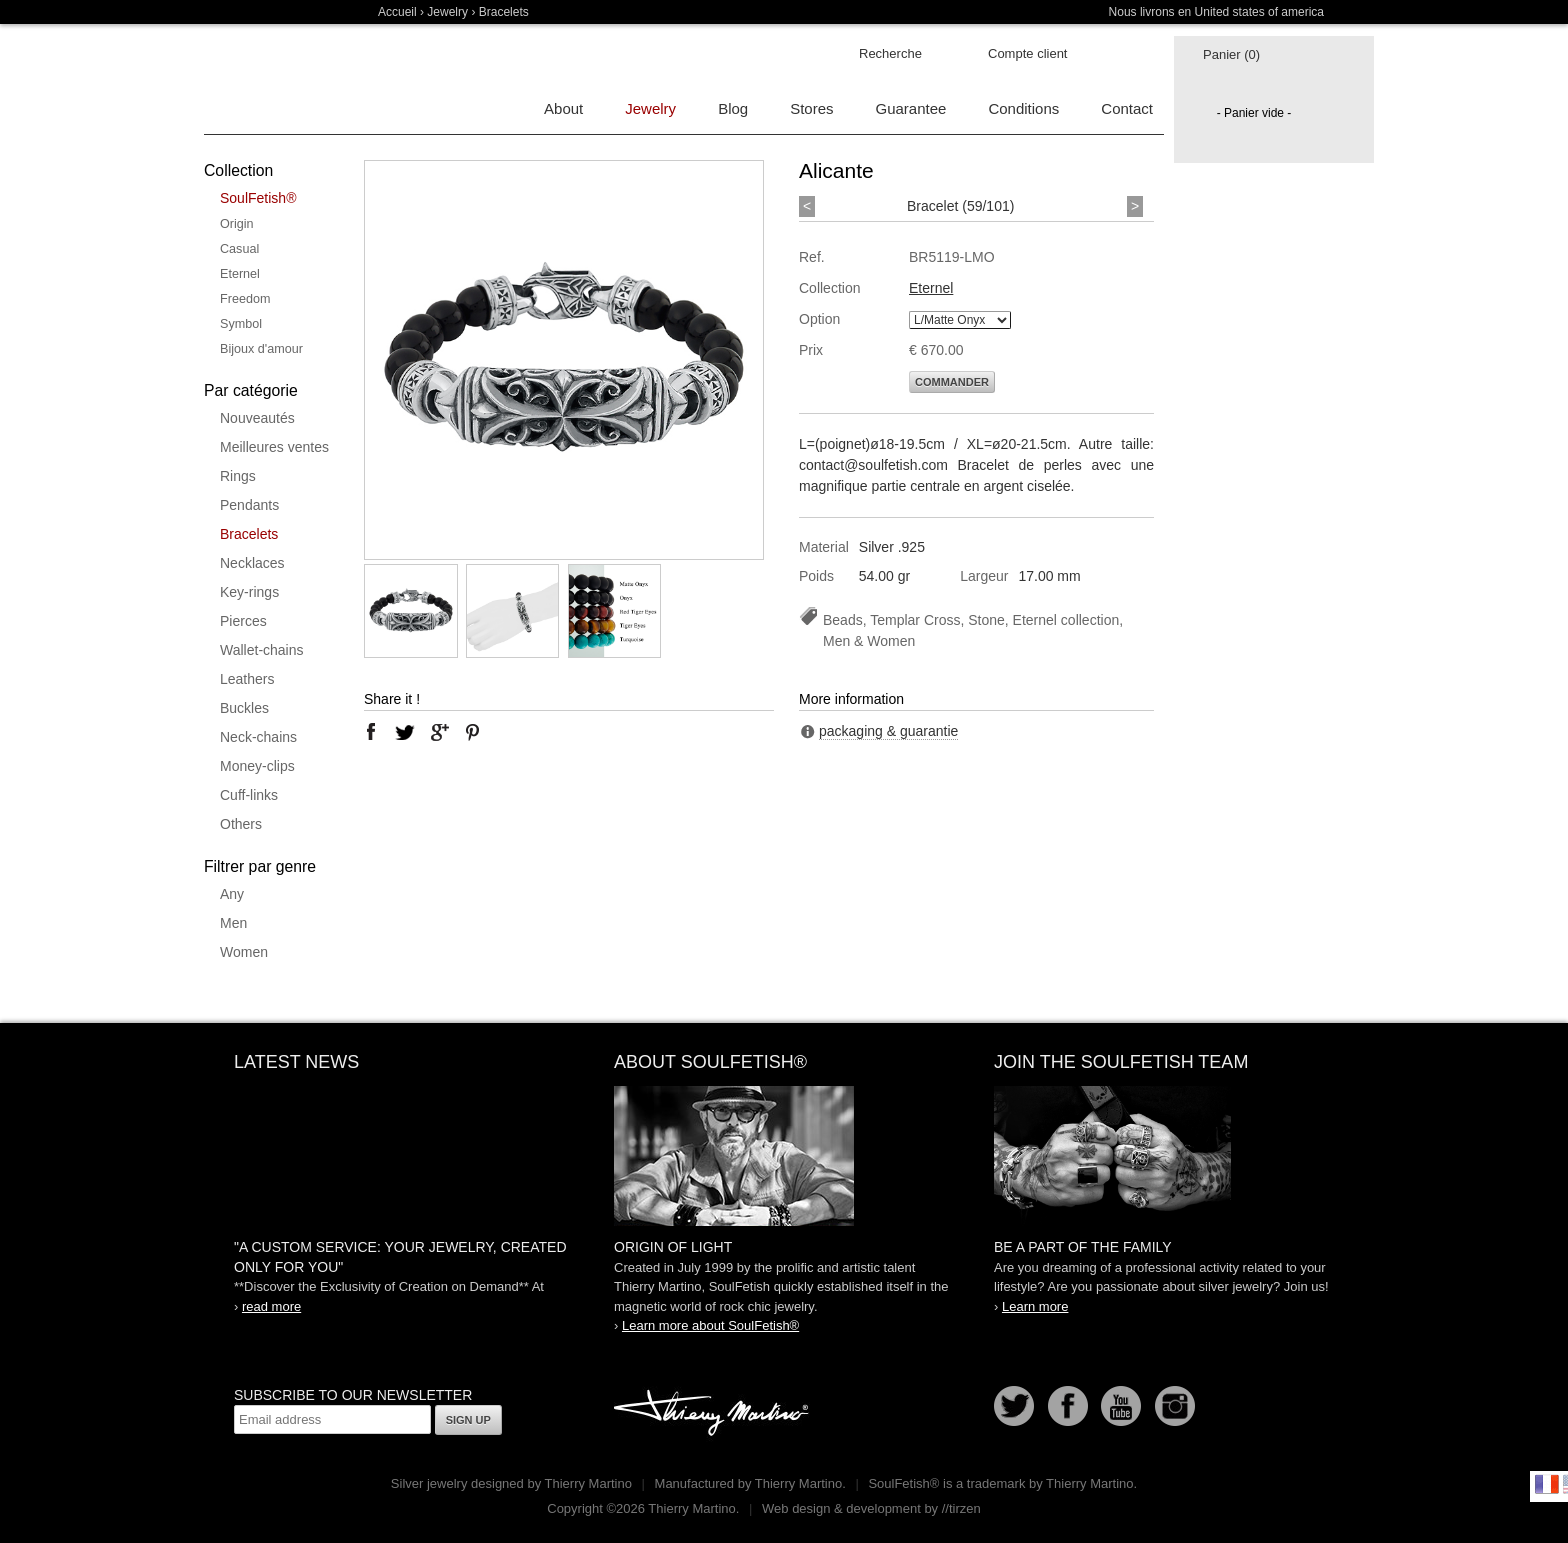 The height and width of the screenshot is (1543, 1568). What do you see at coordinates (271, 1306) in the screenshot?
I see `read more` at bounding box center [271, 1306].